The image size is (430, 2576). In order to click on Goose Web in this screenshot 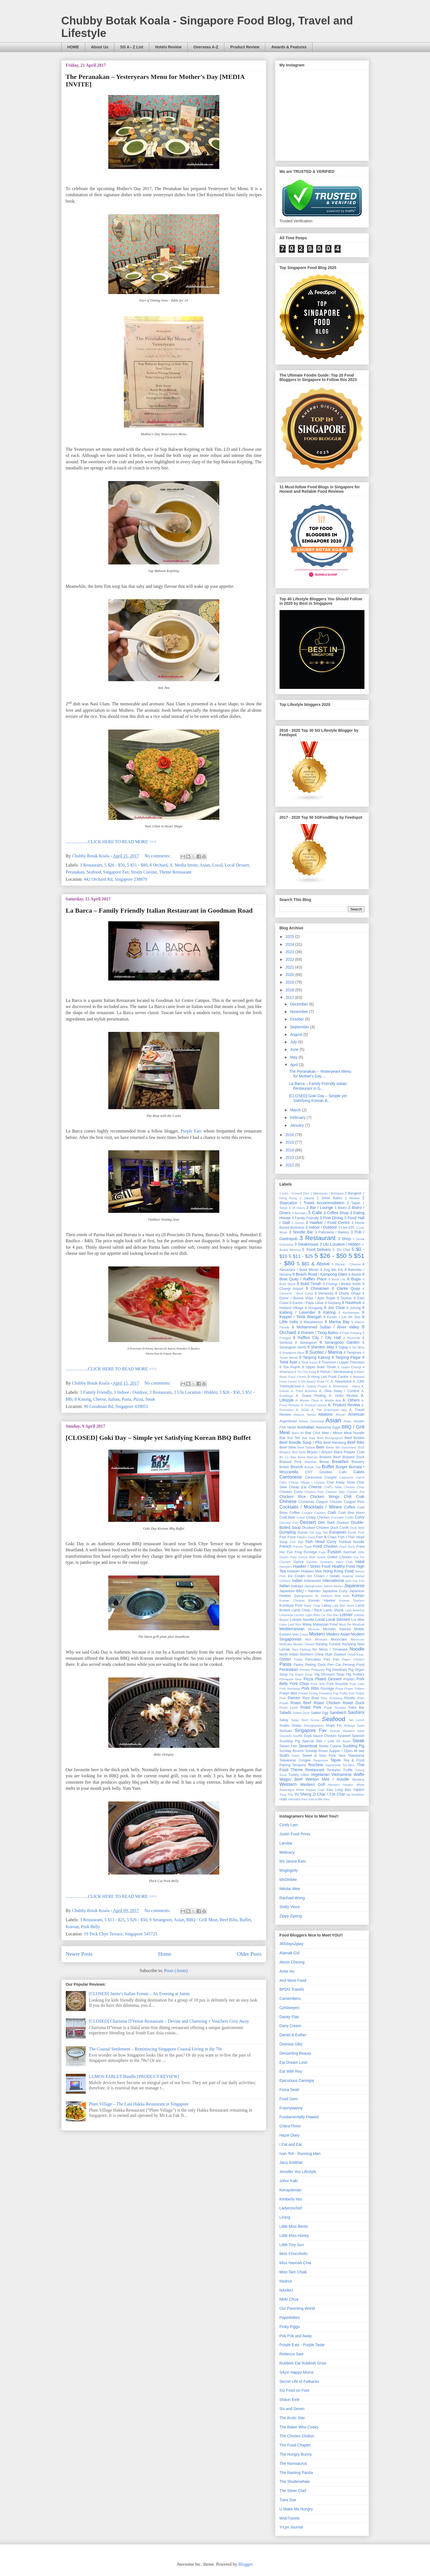, I will do `click(307, 1557)`.